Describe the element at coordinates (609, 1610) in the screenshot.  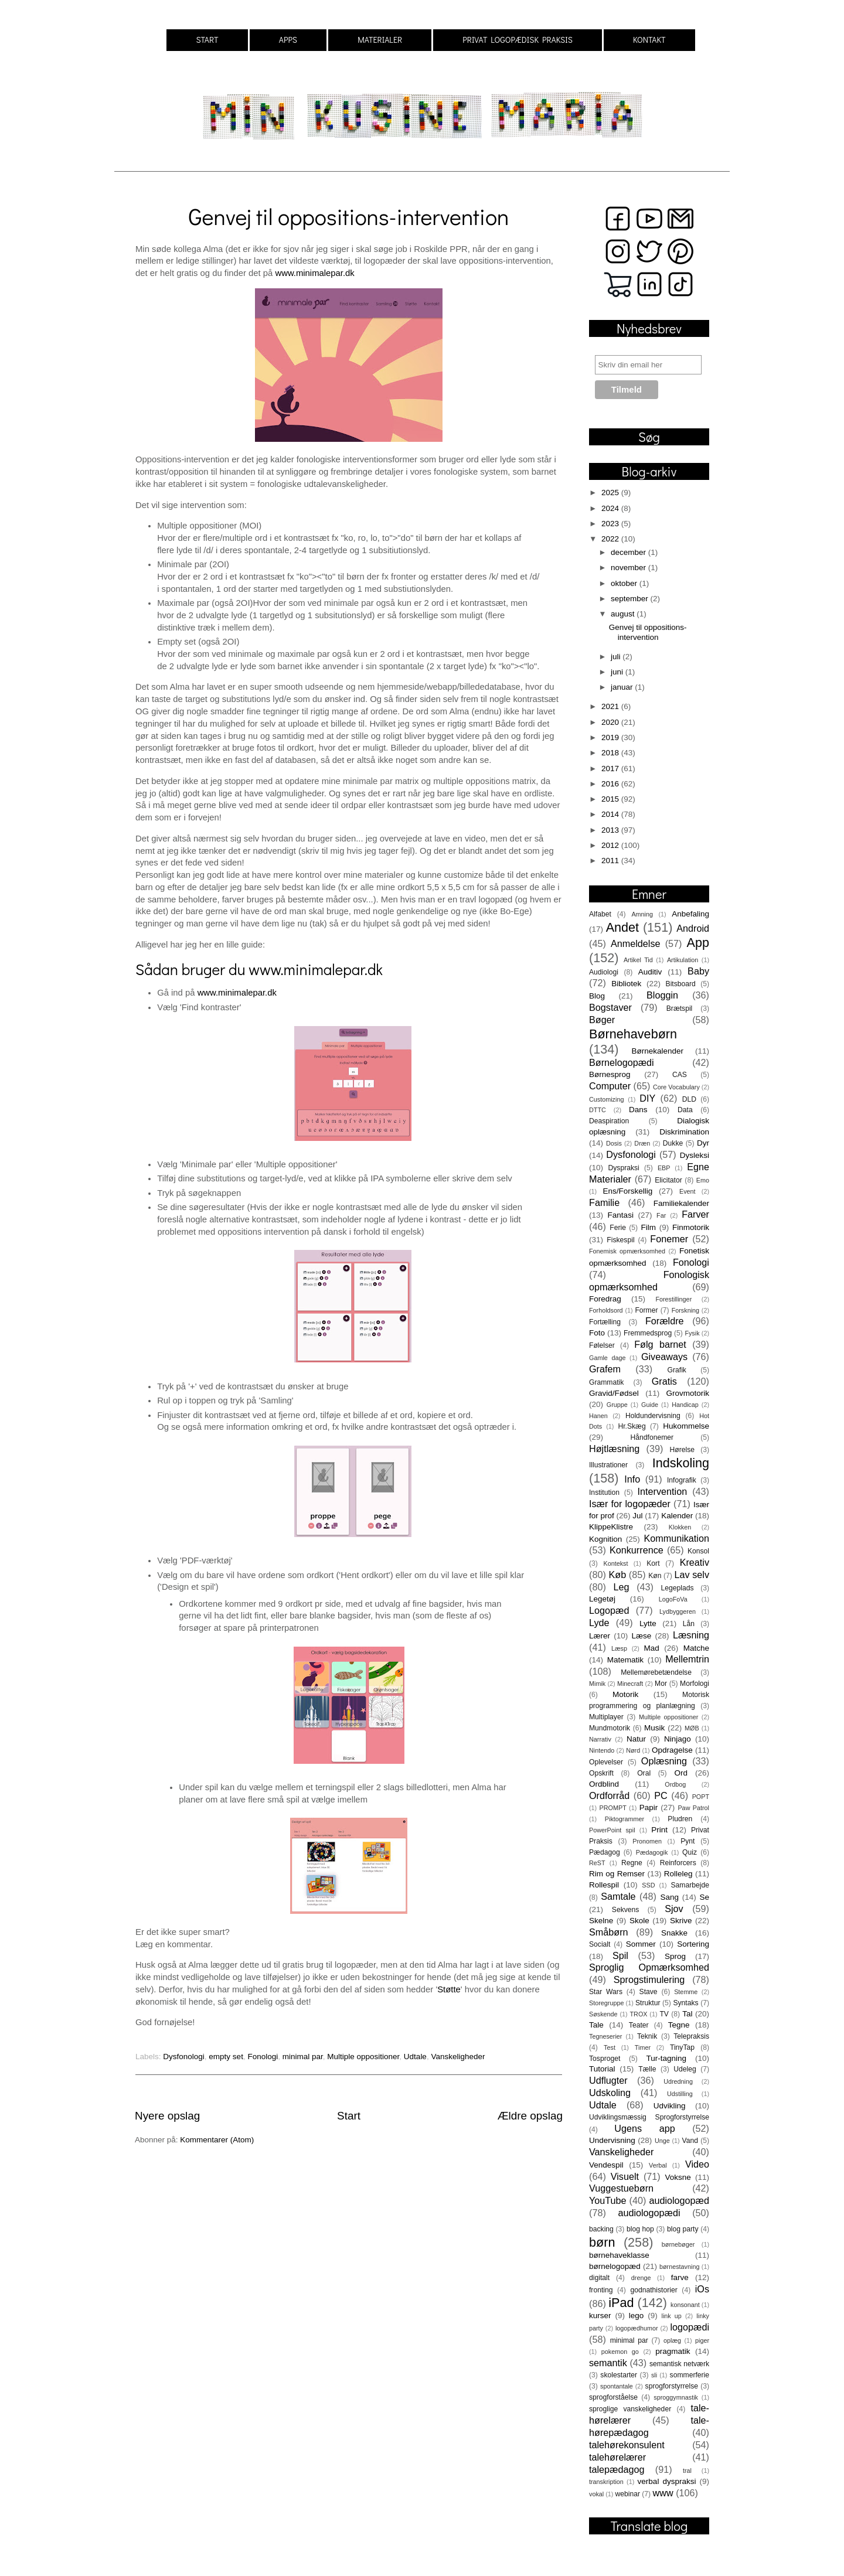
I see `Logopæd` at that location.